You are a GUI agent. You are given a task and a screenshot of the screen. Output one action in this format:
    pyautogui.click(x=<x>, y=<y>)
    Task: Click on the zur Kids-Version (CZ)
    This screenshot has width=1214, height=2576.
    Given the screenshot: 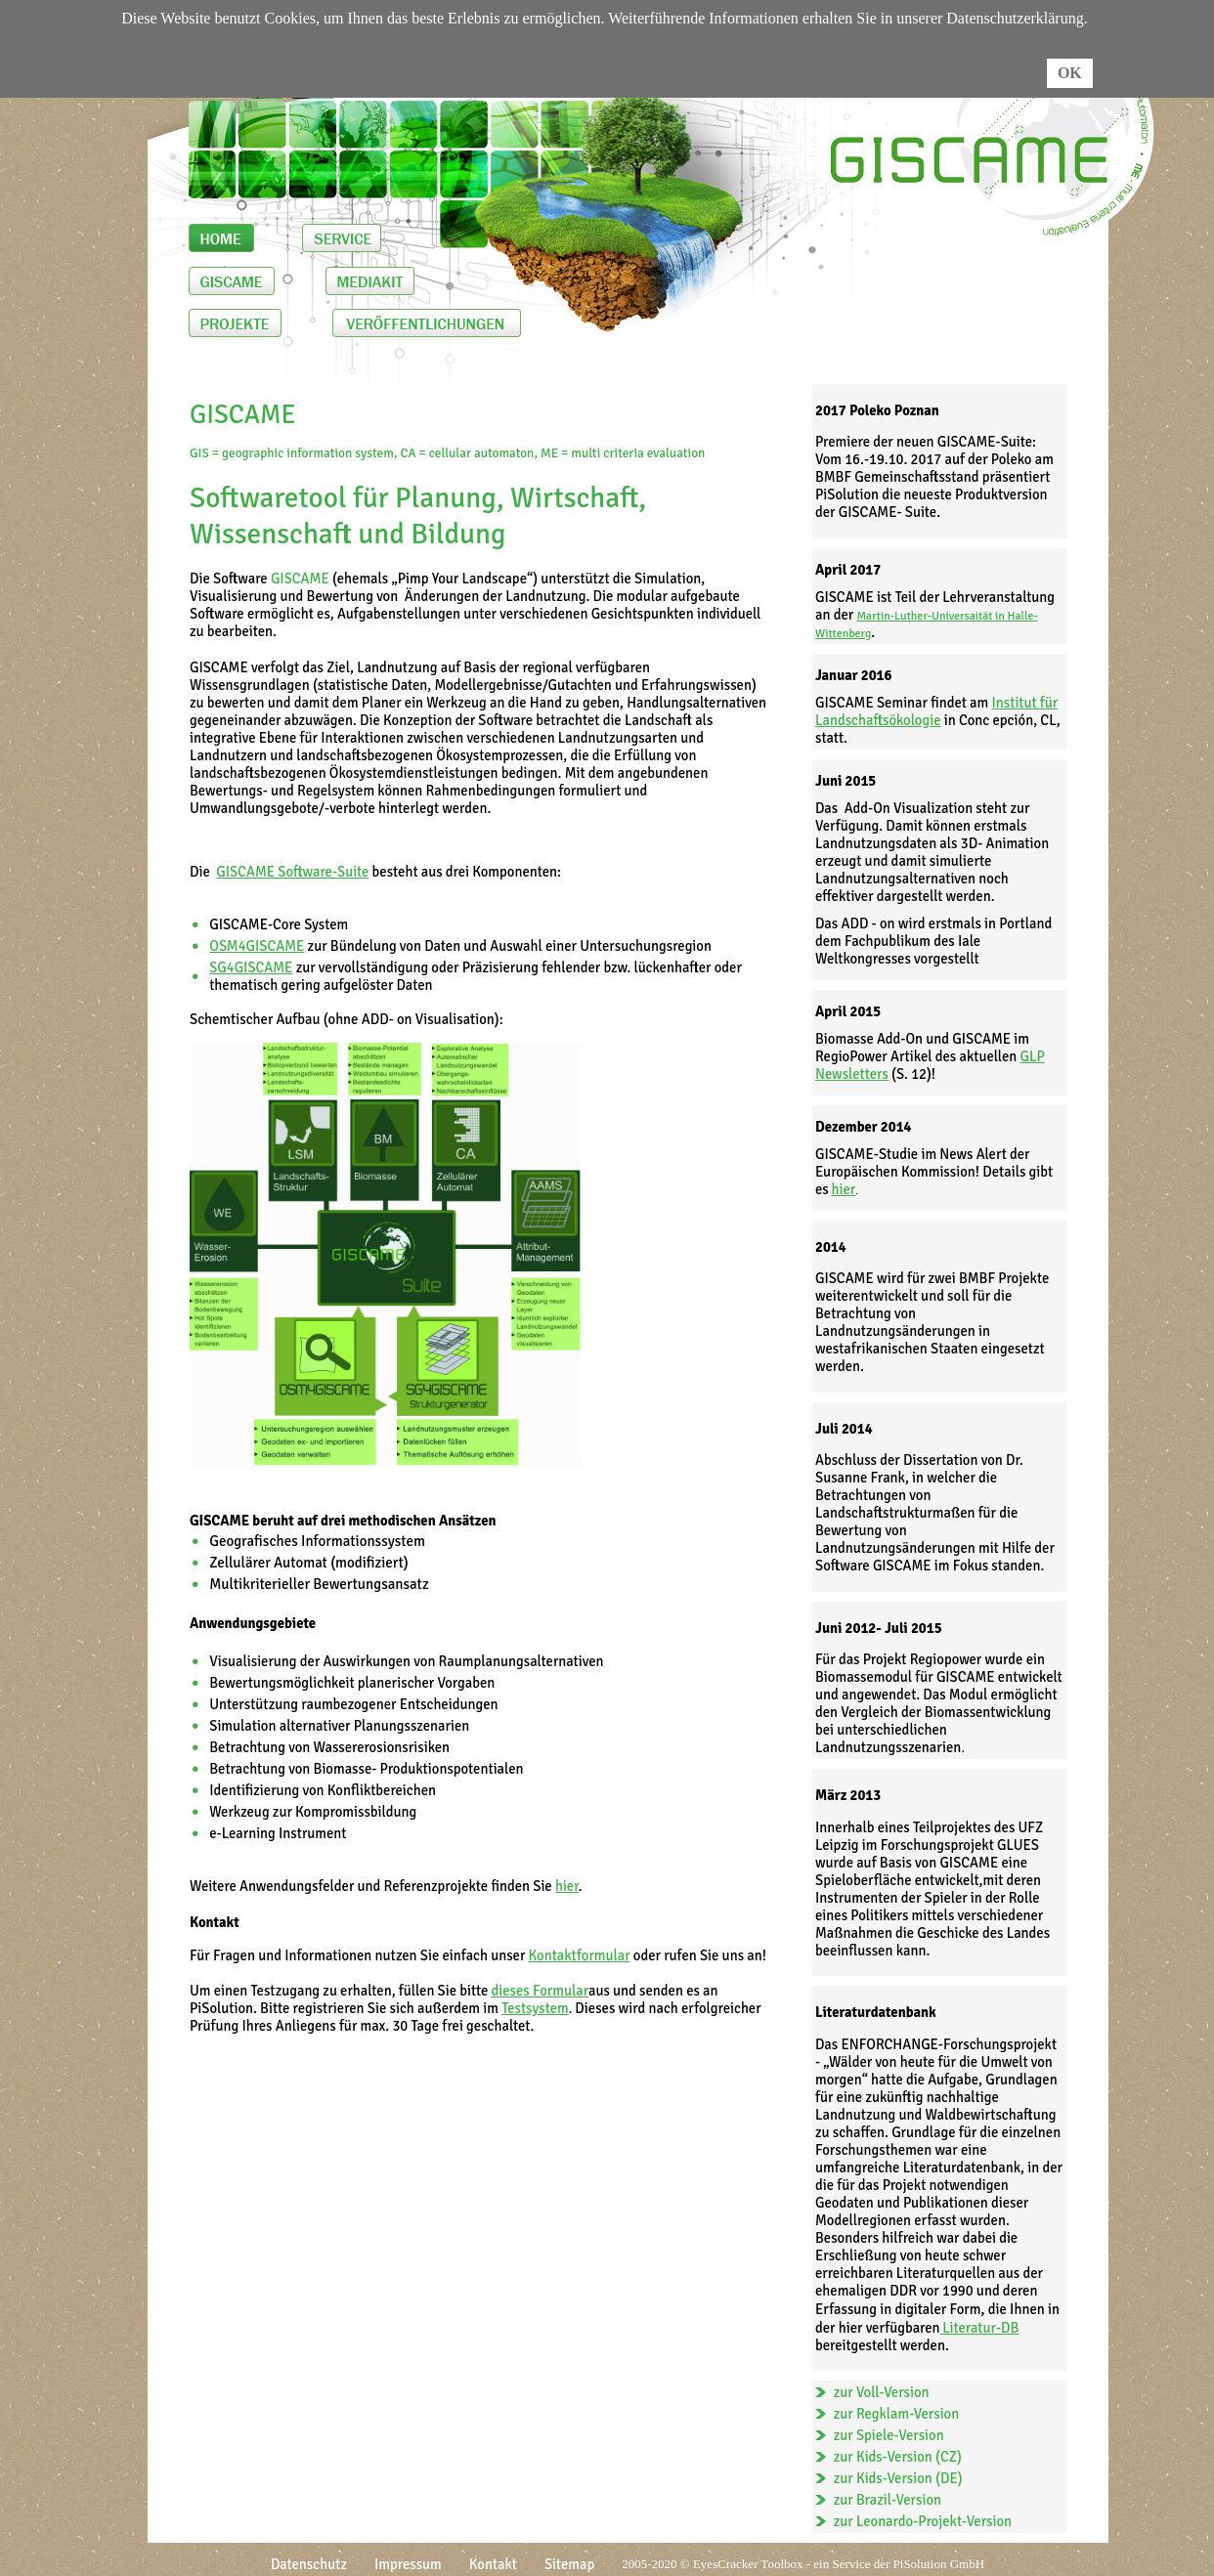 What is the action you would take?
    pyautogui.click(x=898, y=2457)
    